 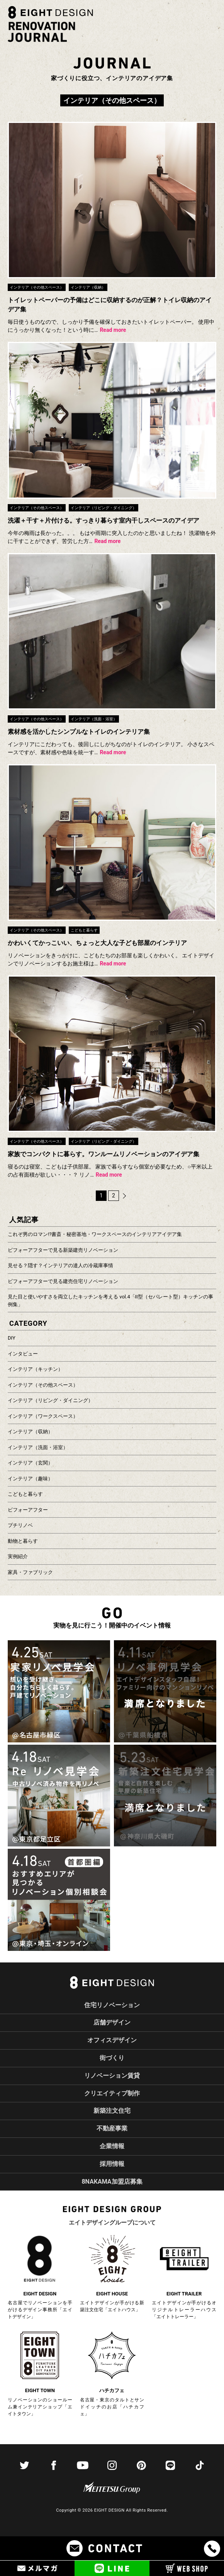 What do you see at coordinates (63, 1281) in the screenshot?
I see `ビフォーアフターで見る建売住宅リノベーション` at bounding box center [63, 1281].